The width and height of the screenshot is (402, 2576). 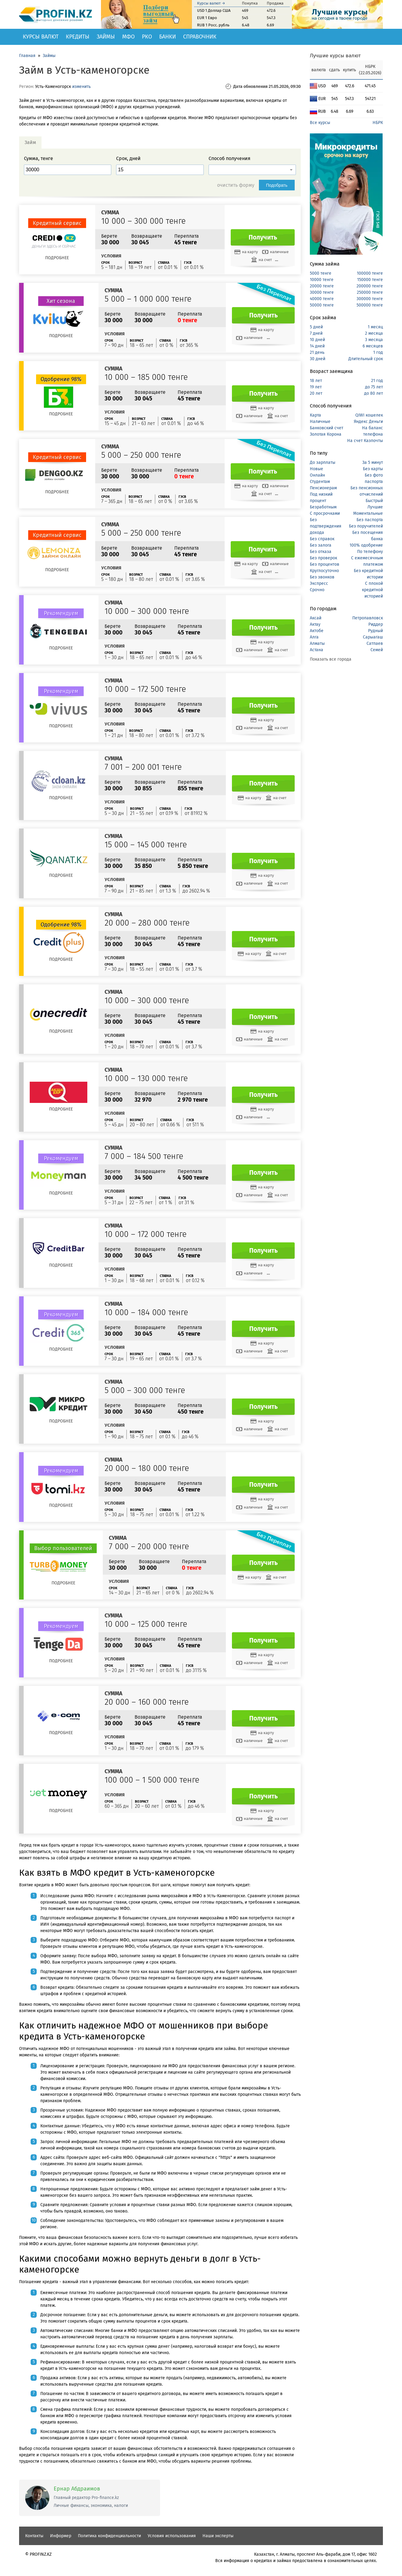 What do you see at coordinates (317, 339) in the screenshot?
I see `10 дней` at bounding box center [317, 339].